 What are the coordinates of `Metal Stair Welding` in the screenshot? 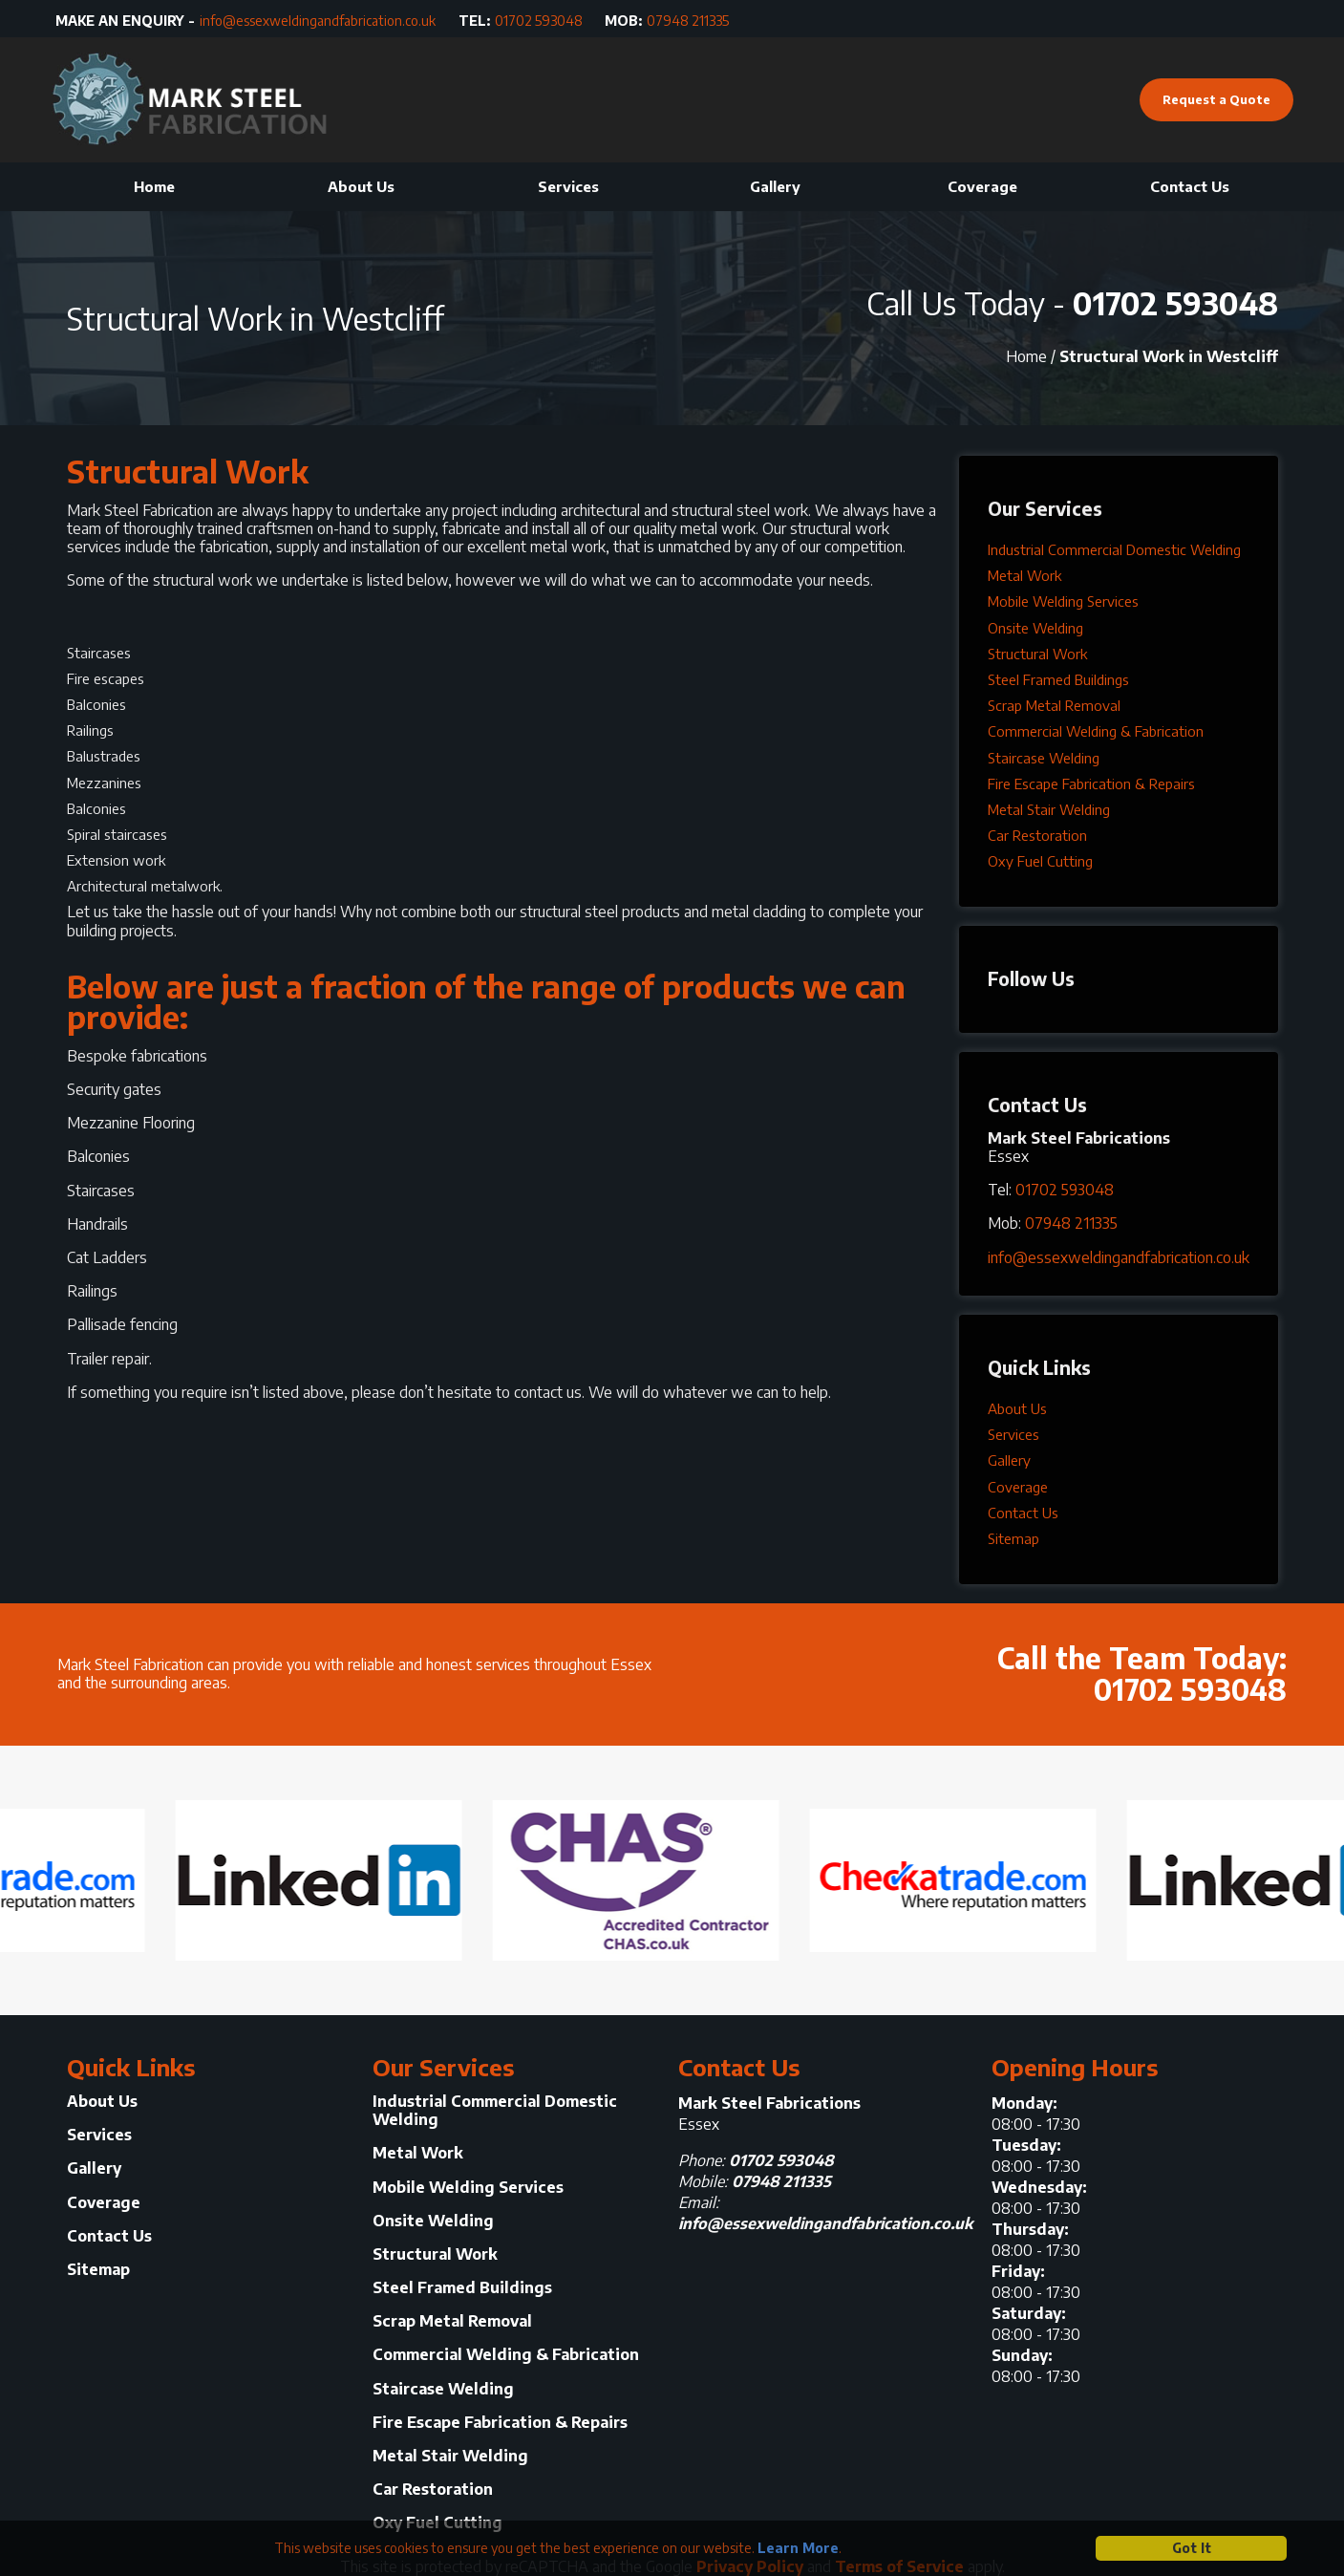 It's located at (1049, 809).